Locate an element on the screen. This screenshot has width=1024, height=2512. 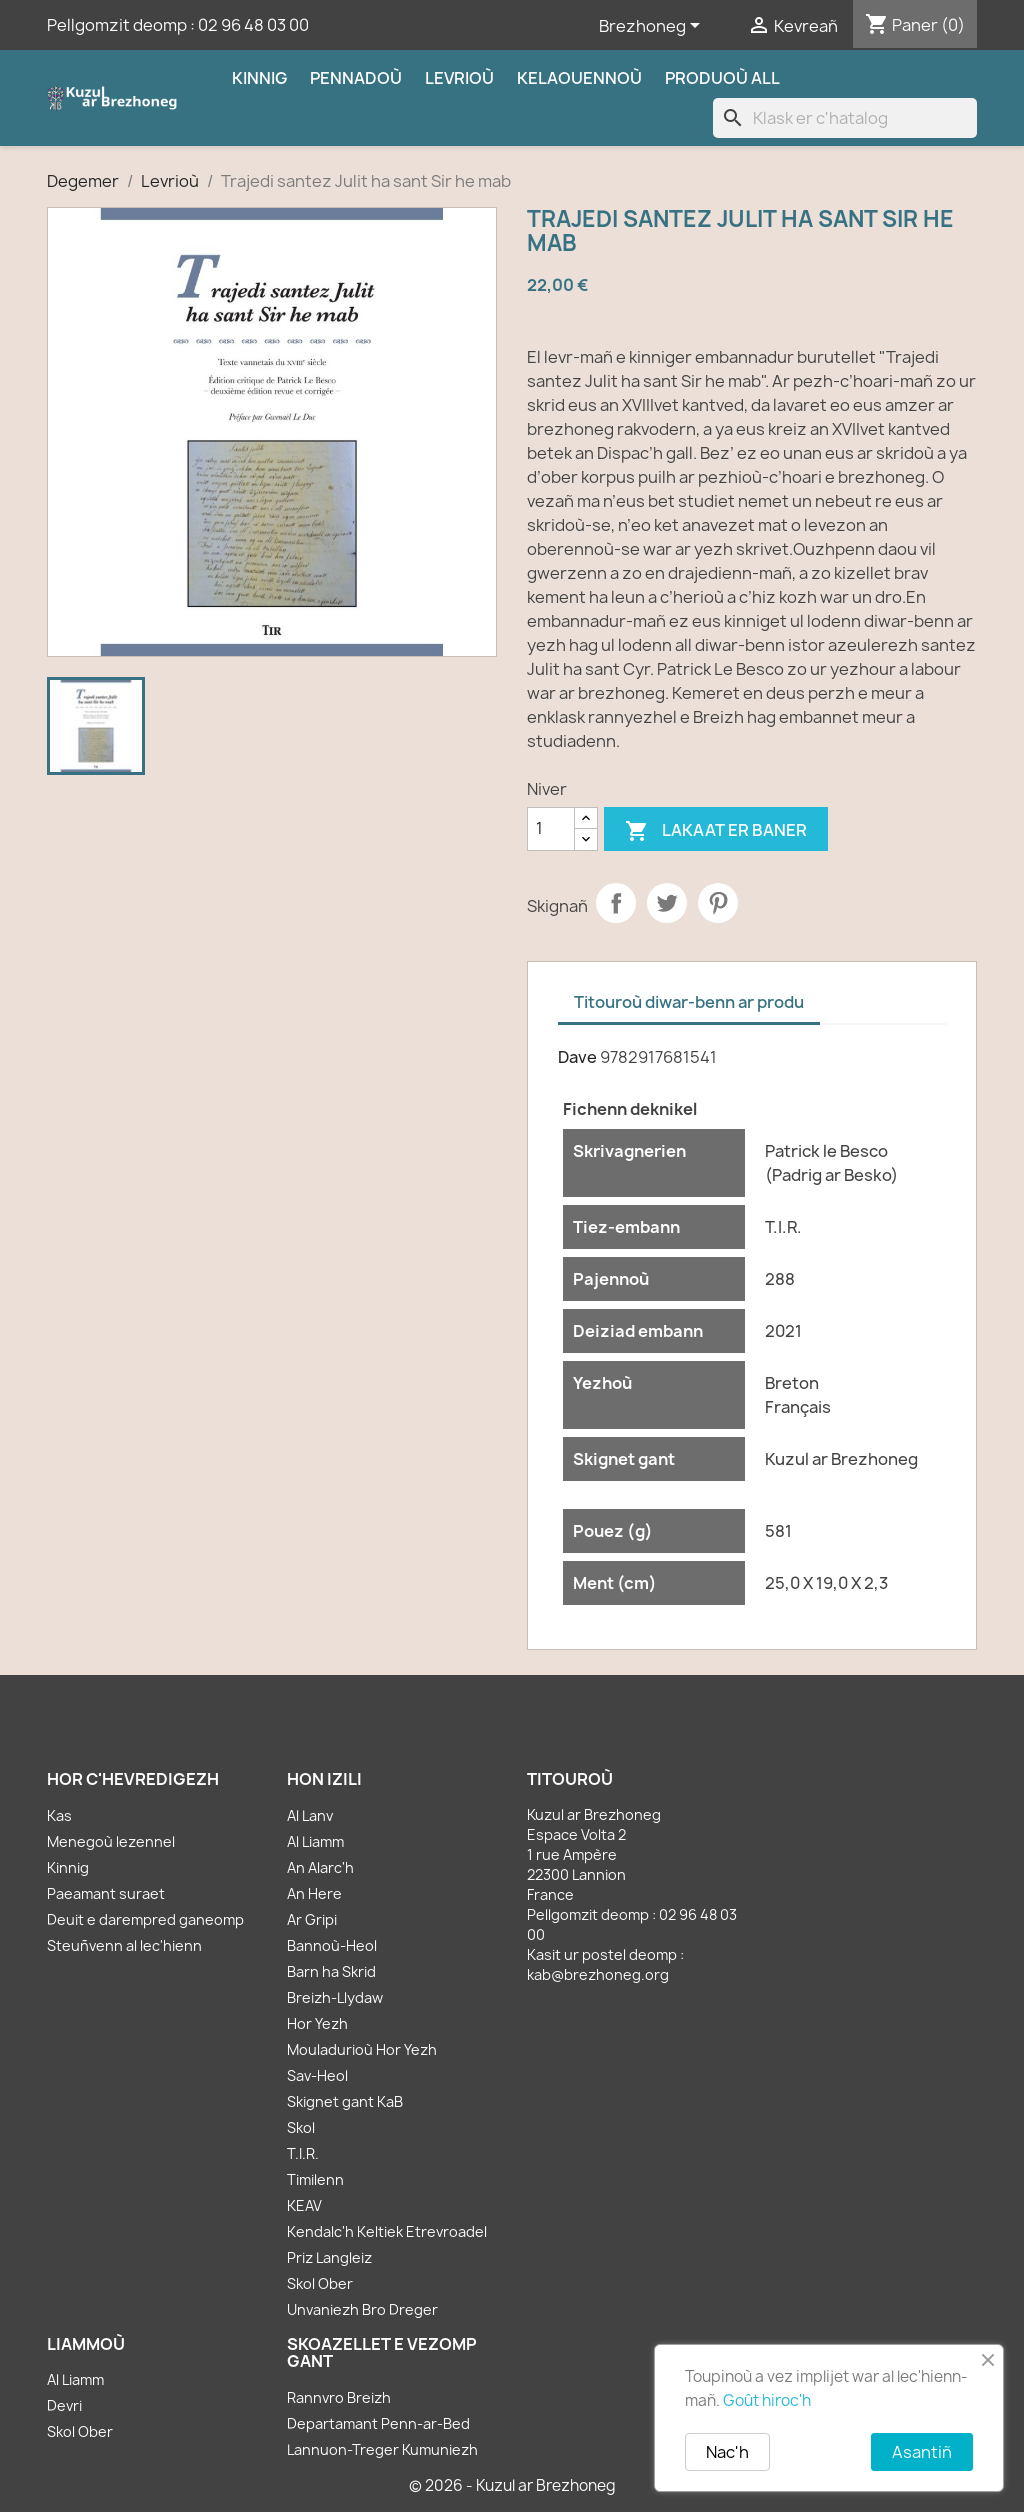
Bannoù-Heol is located at coordinates (332, 1945).